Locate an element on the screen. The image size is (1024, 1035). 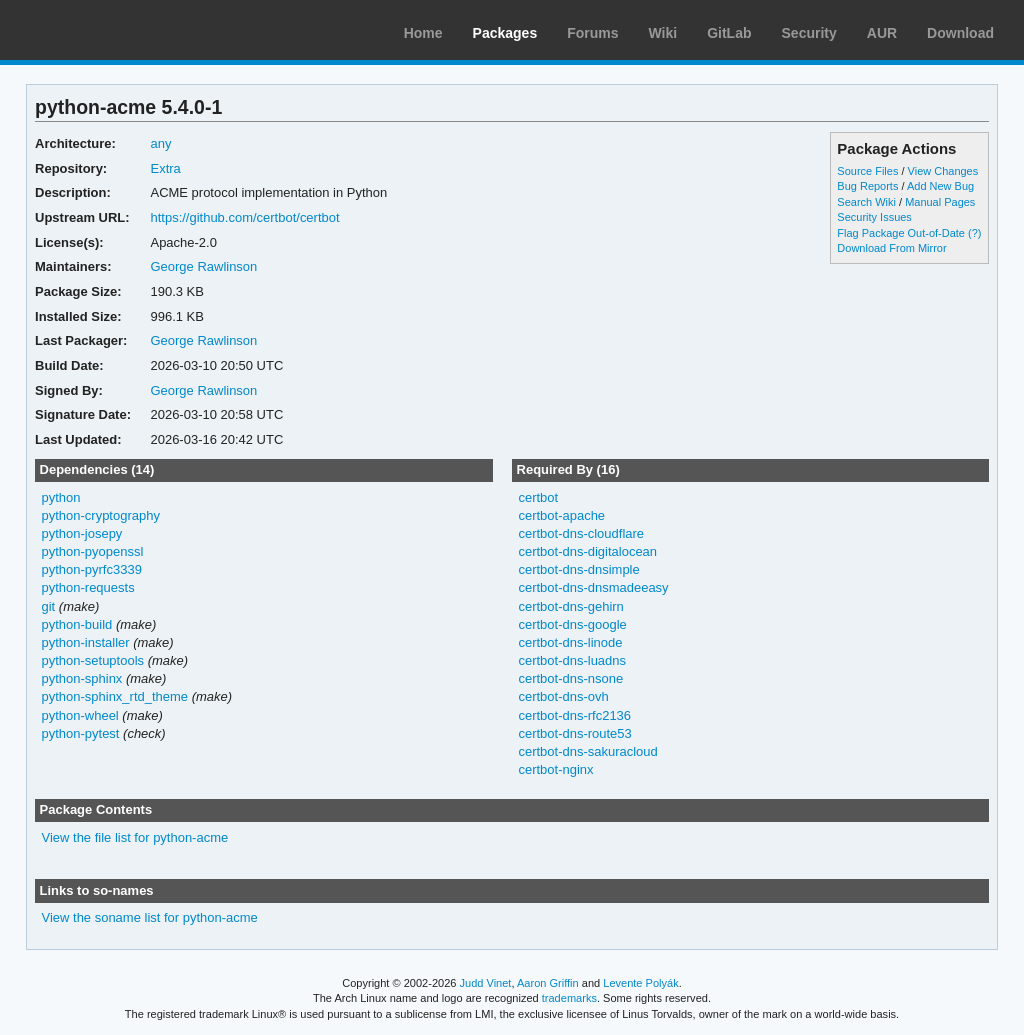
python-build is located at coordinates (77, 624).